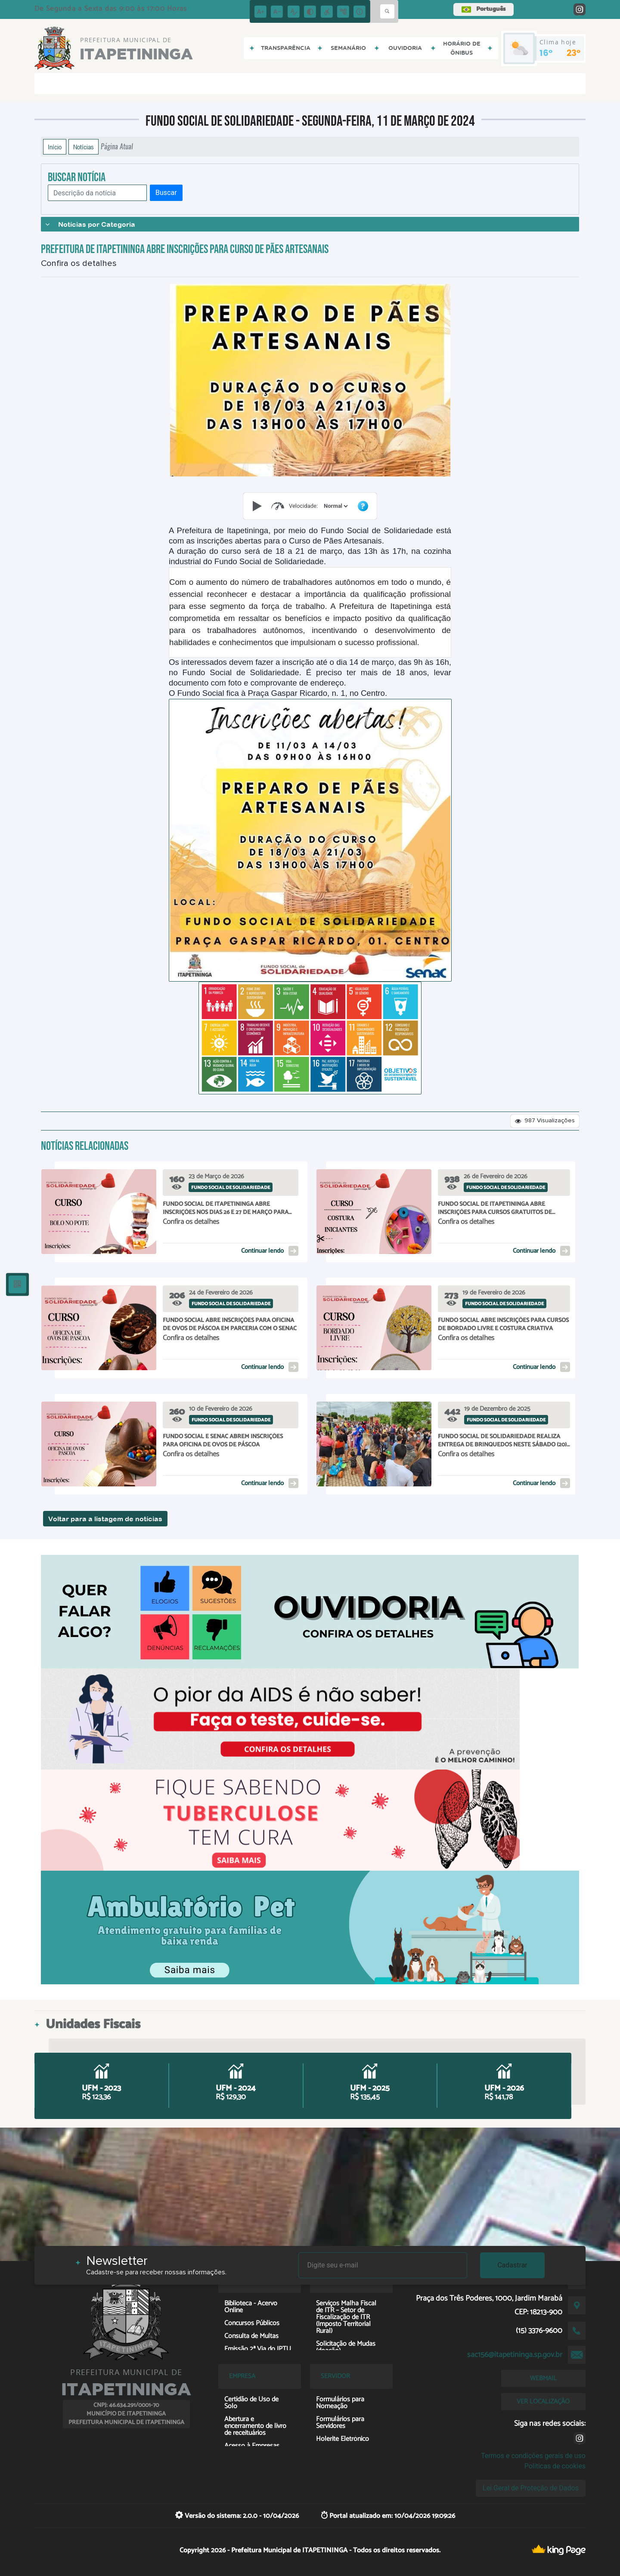 The image size is (620, 2576). Describe the element at coordinates (512, 2265) in the screenshot. I see `Cadastrar` at that location.